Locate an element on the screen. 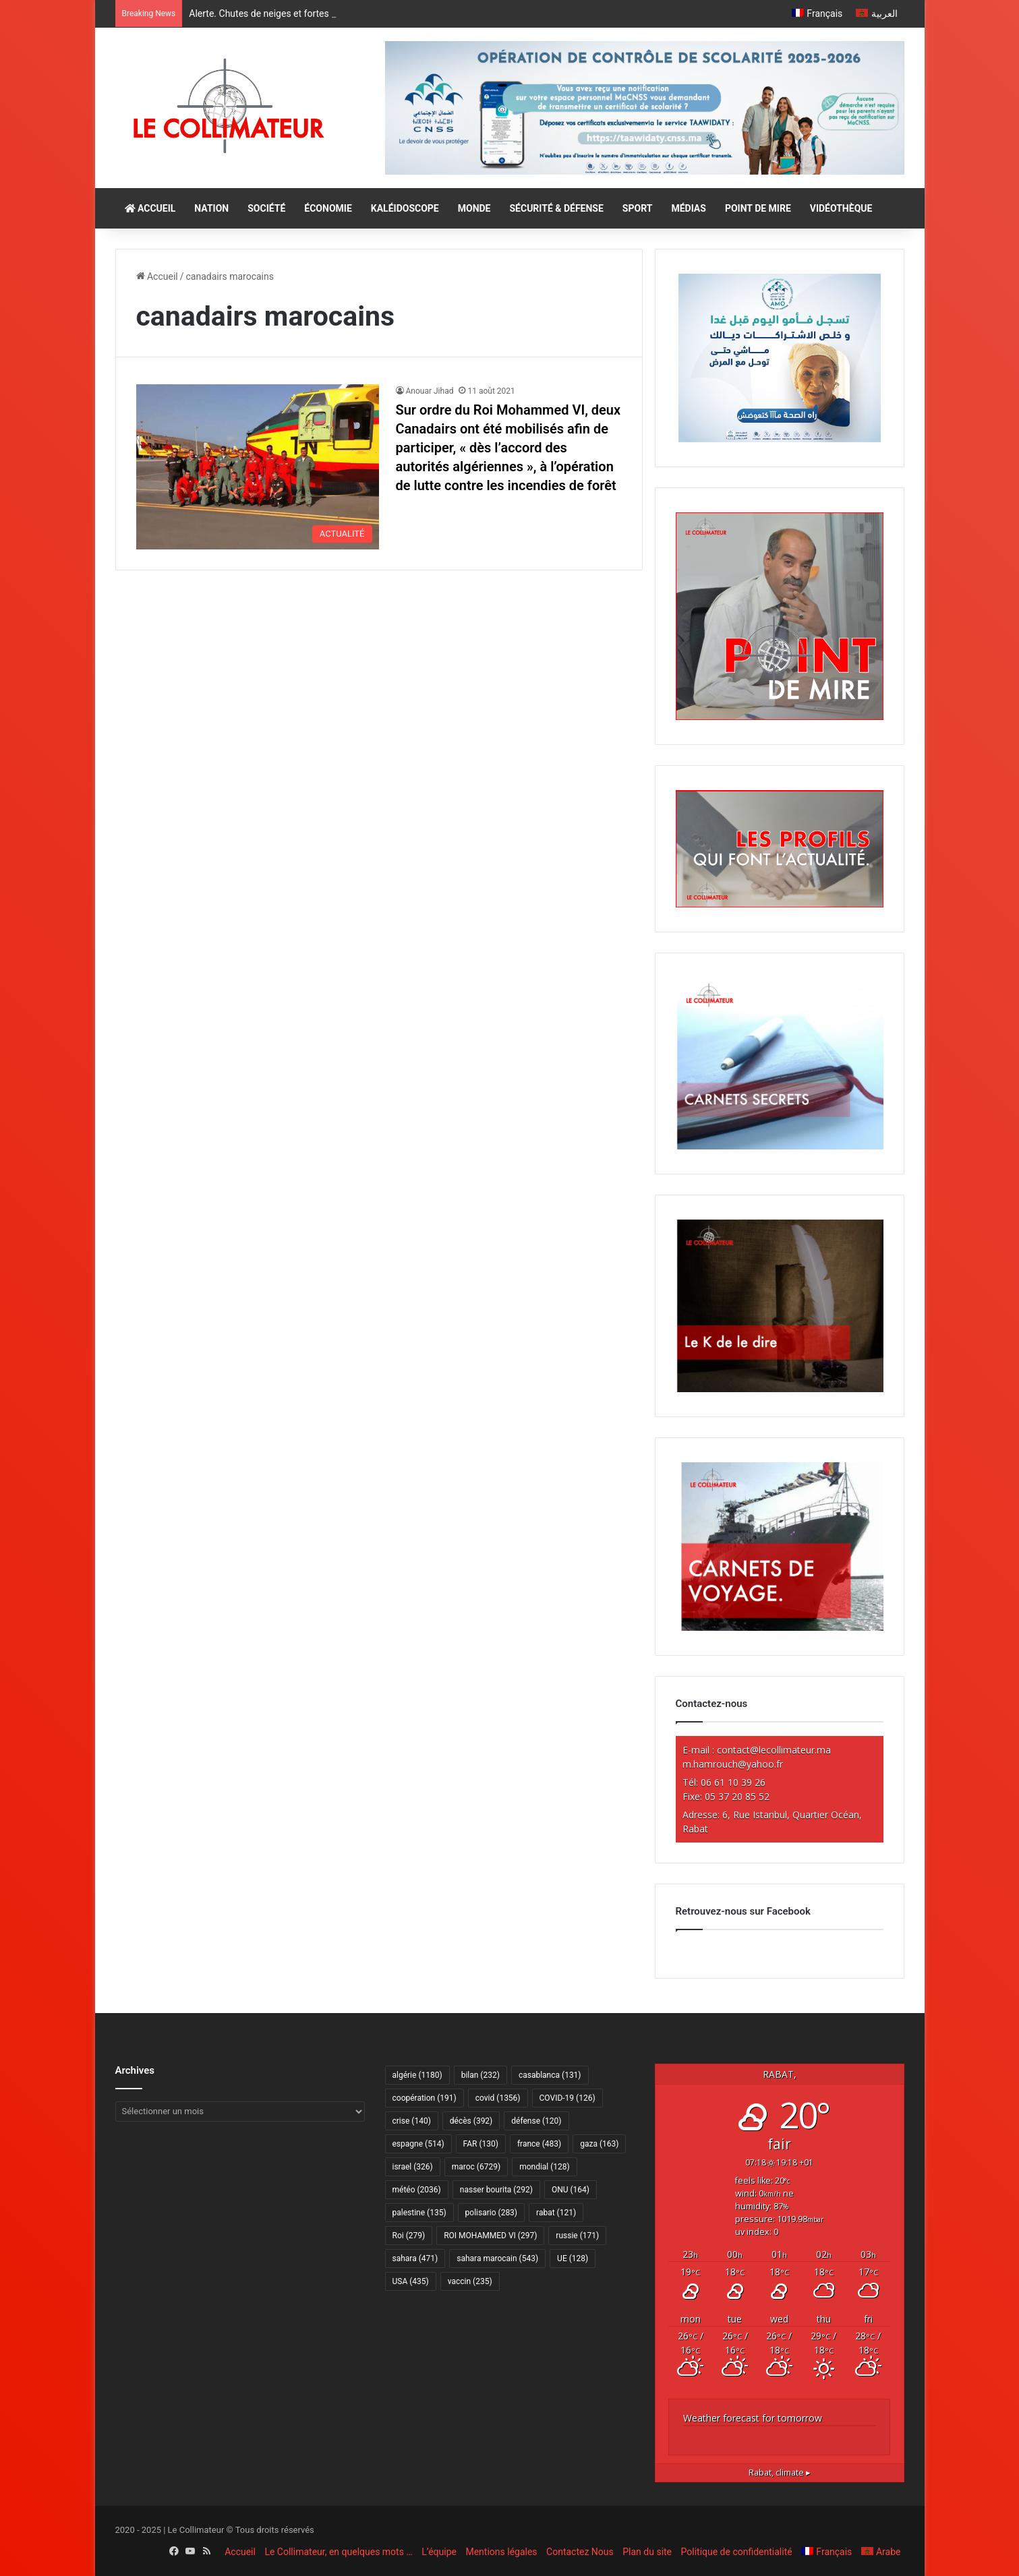 This screenshot has width=1019, height=2576. ÉCONOMIE is located at coordinates (327, 208).